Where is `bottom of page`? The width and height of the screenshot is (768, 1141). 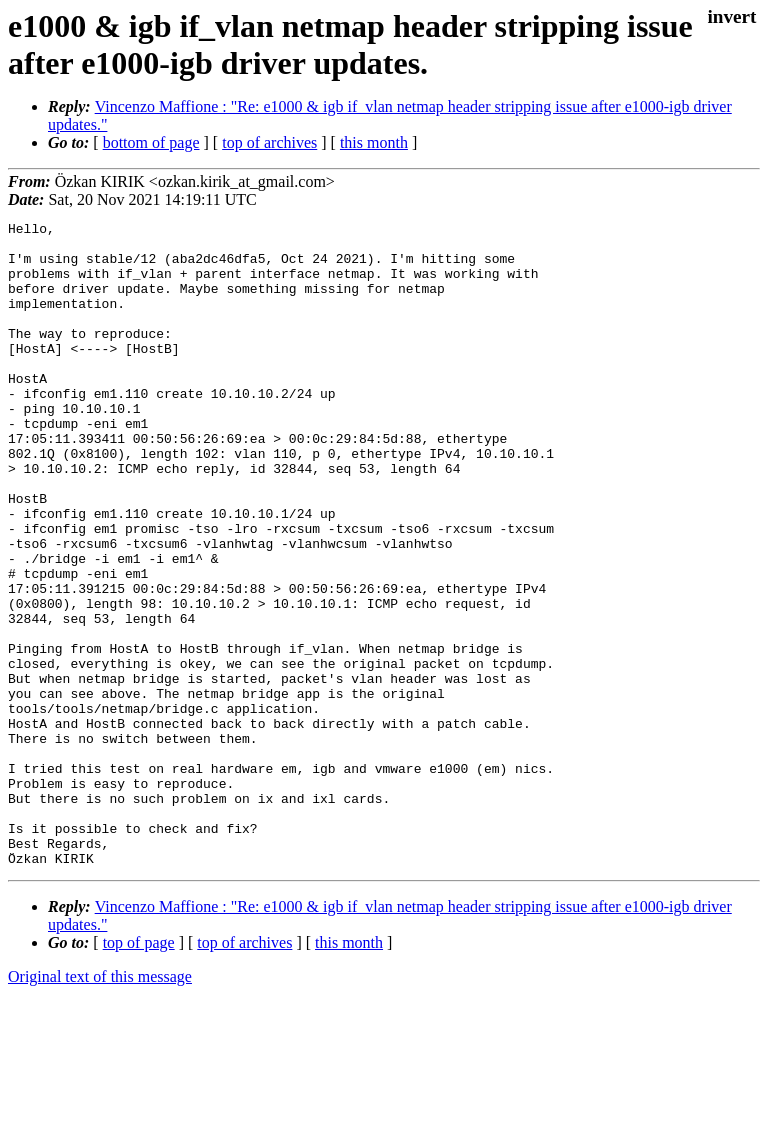 bottom of page is located at coordinates (151, 142).